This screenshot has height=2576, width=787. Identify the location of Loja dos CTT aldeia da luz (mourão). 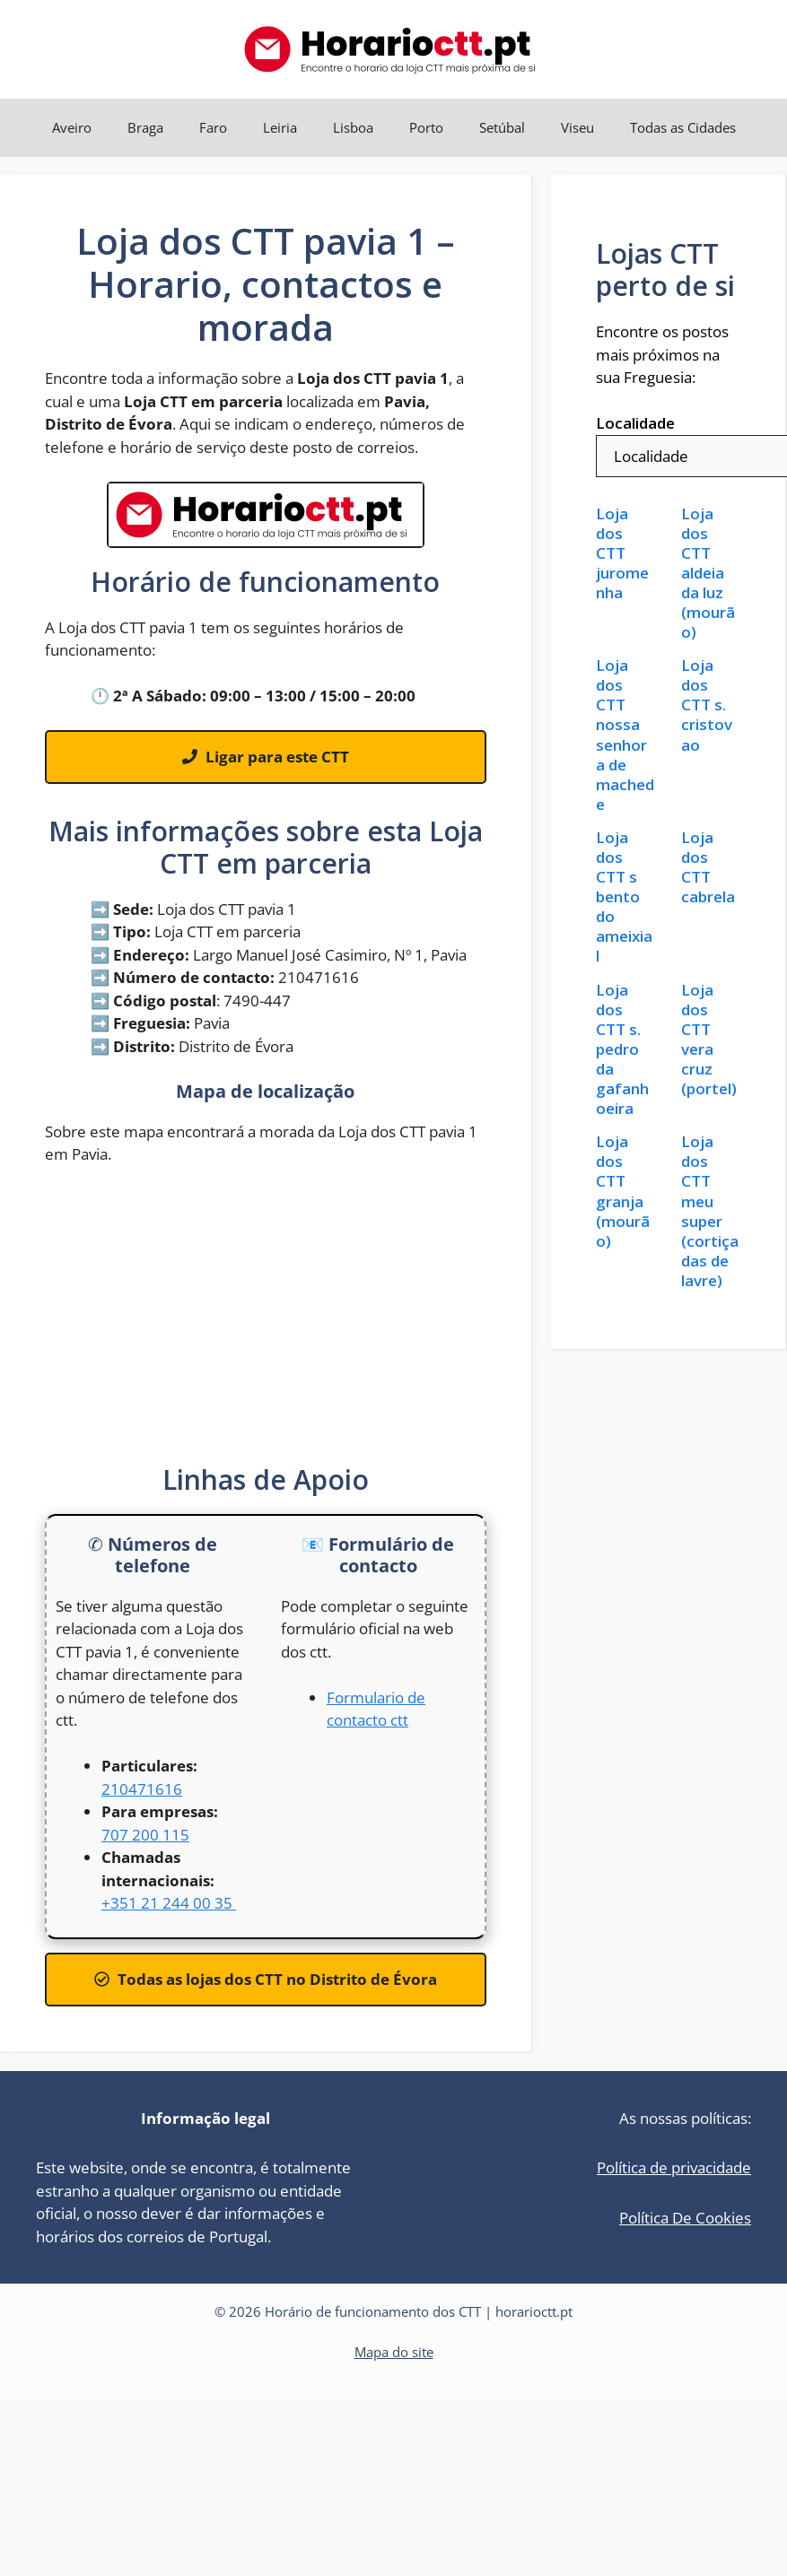
(708, 573).